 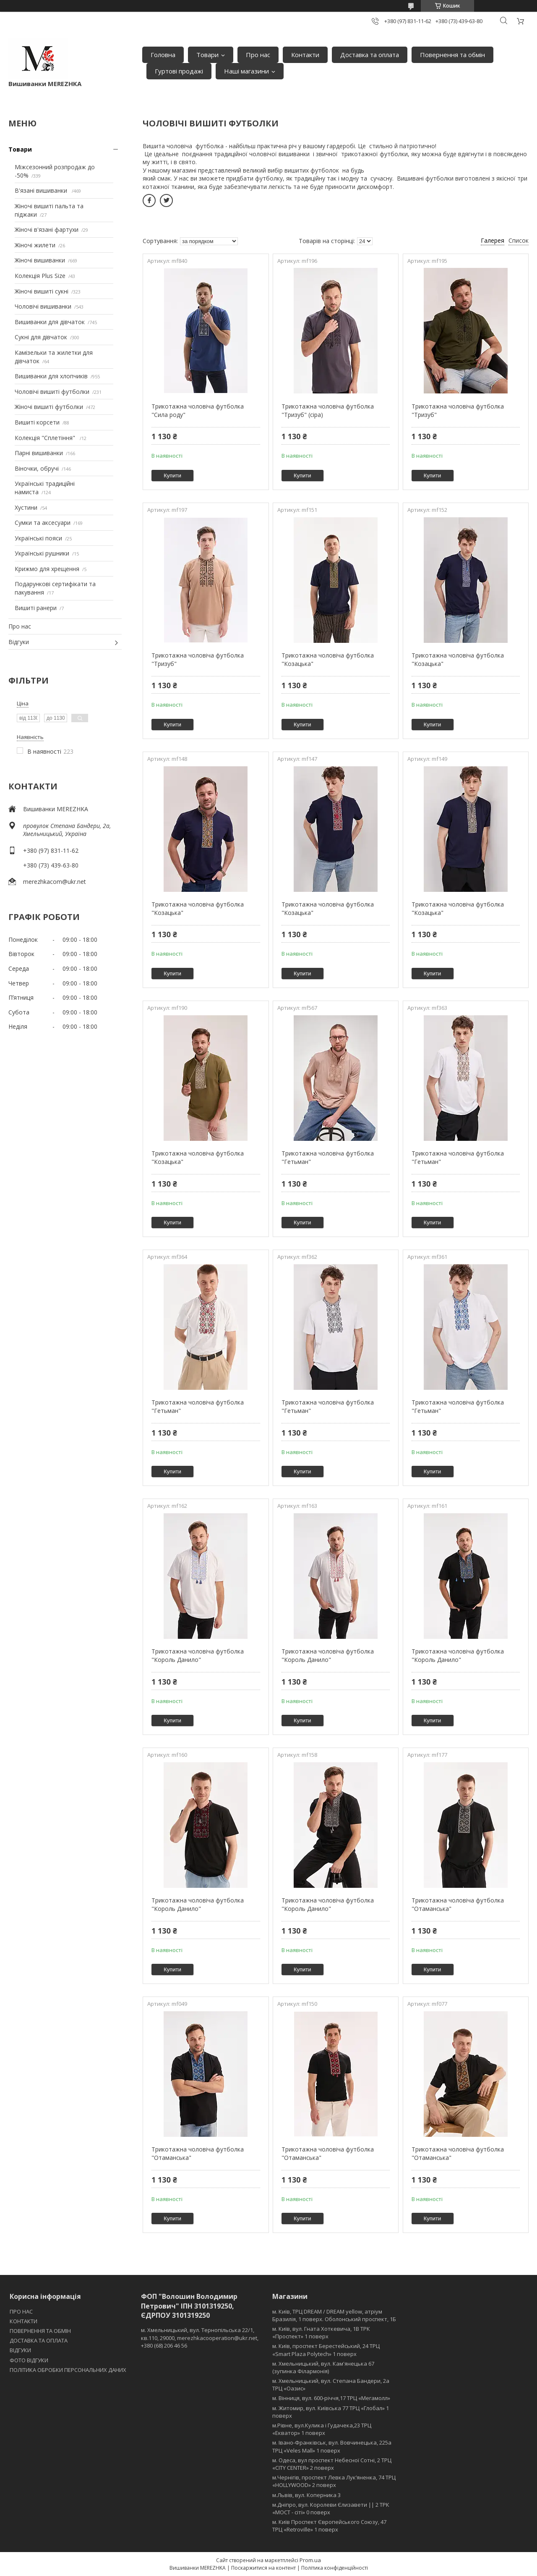 I want to click on м. Хмельницький, вул. Кам'янецька 67 (зупинка Філармонія), so click(x=323, y=2367).